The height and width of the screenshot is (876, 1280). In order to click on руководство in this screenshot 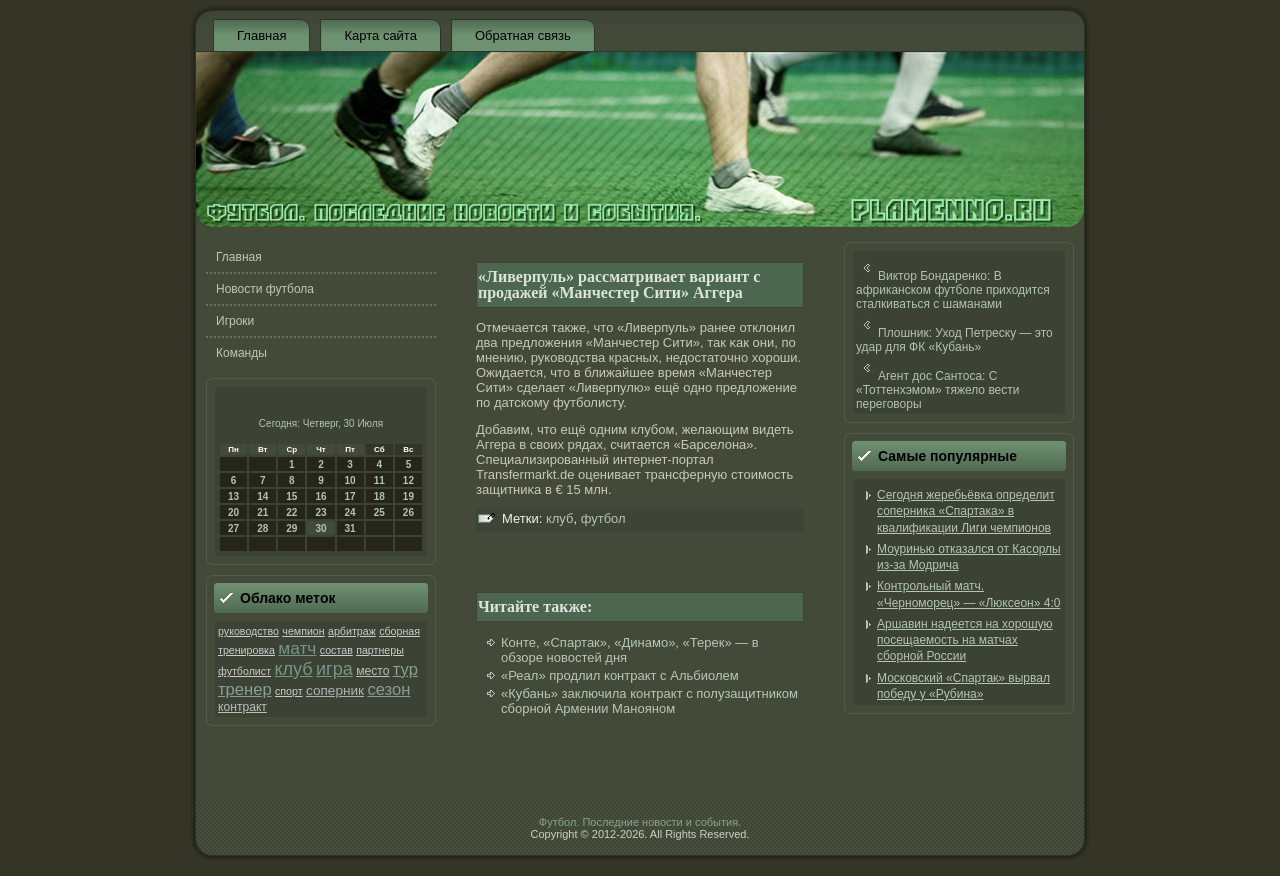, I will do `click(248, 631)`.